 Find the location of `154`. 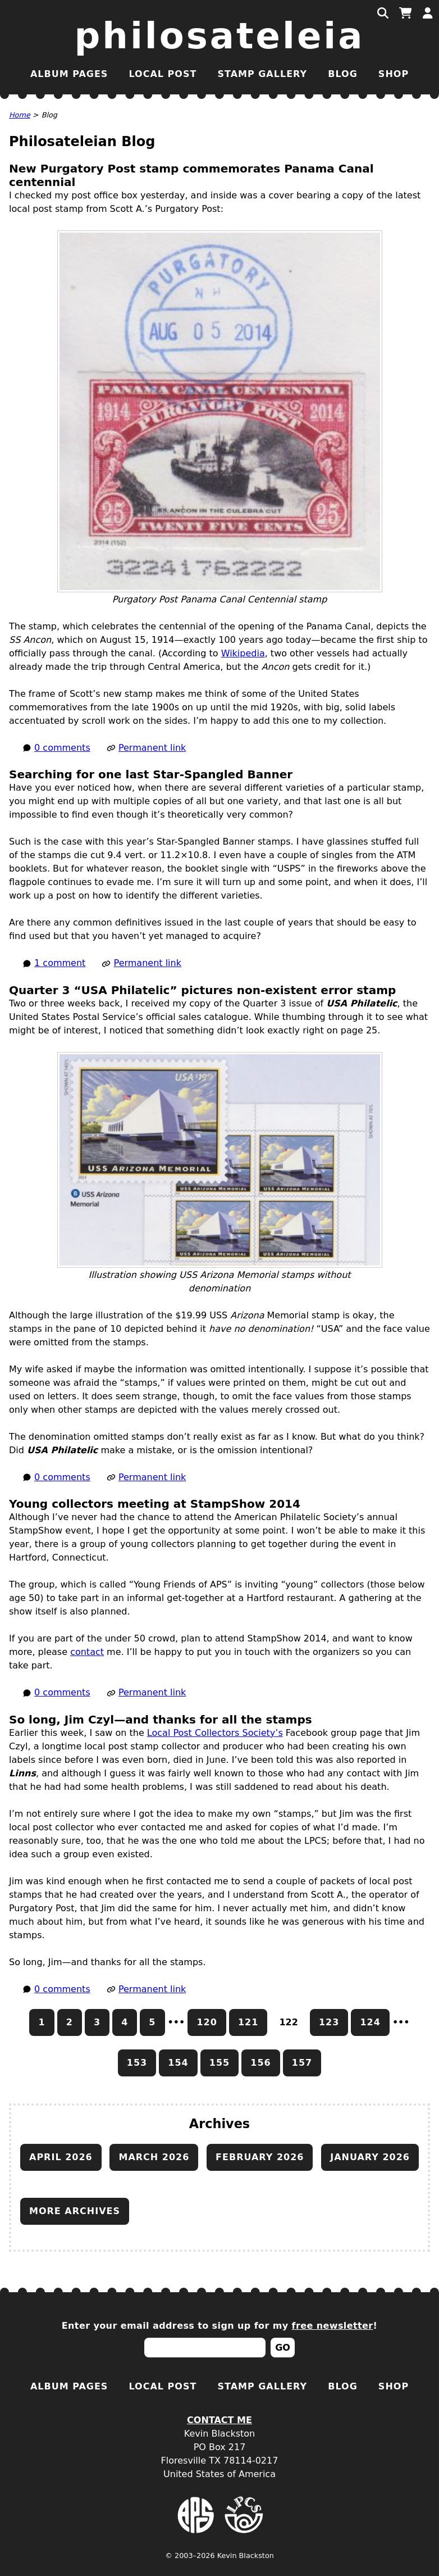

154 is located at coordinates (178, 2062).